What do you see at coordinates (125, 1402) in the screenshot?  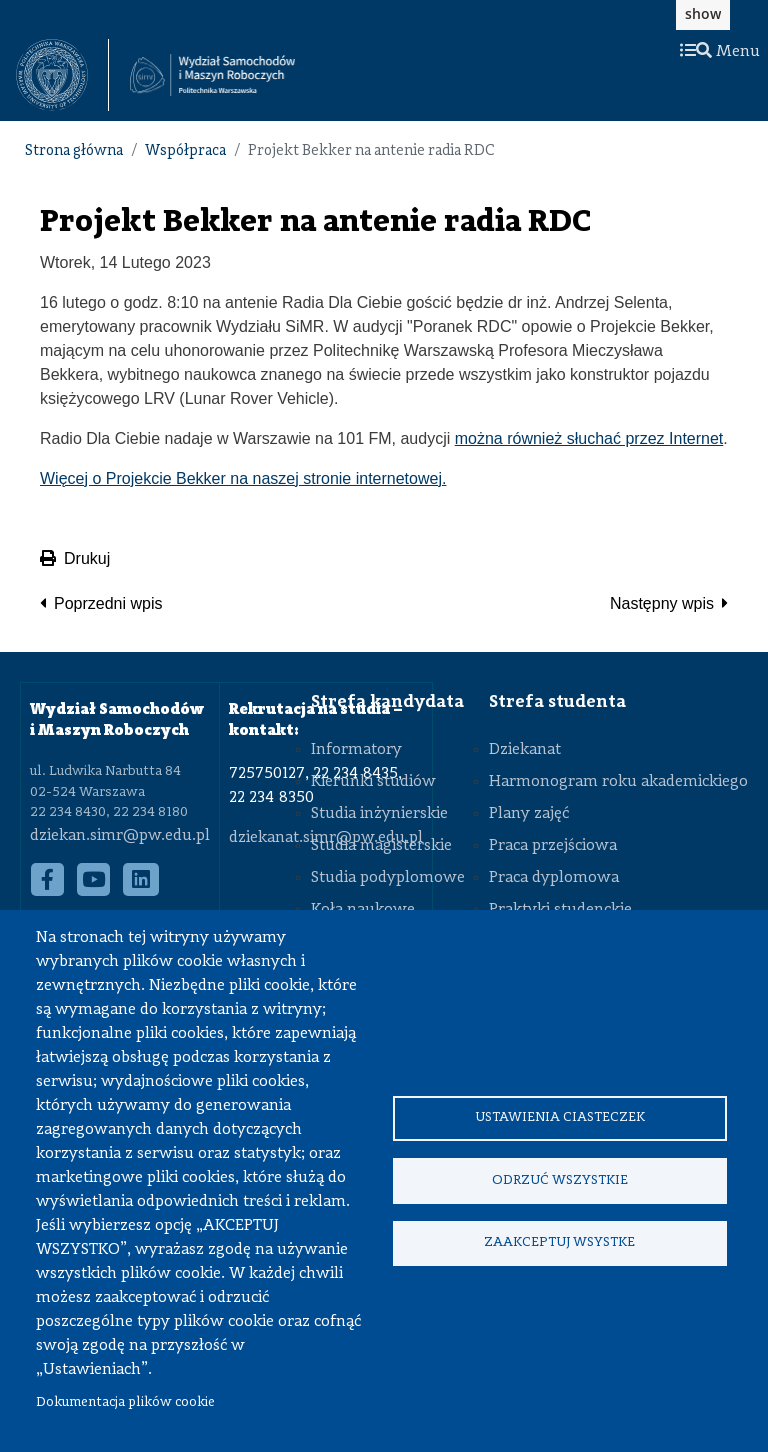 I see `Dokumentacja plików cookie` at bounding box center [125, 1402].